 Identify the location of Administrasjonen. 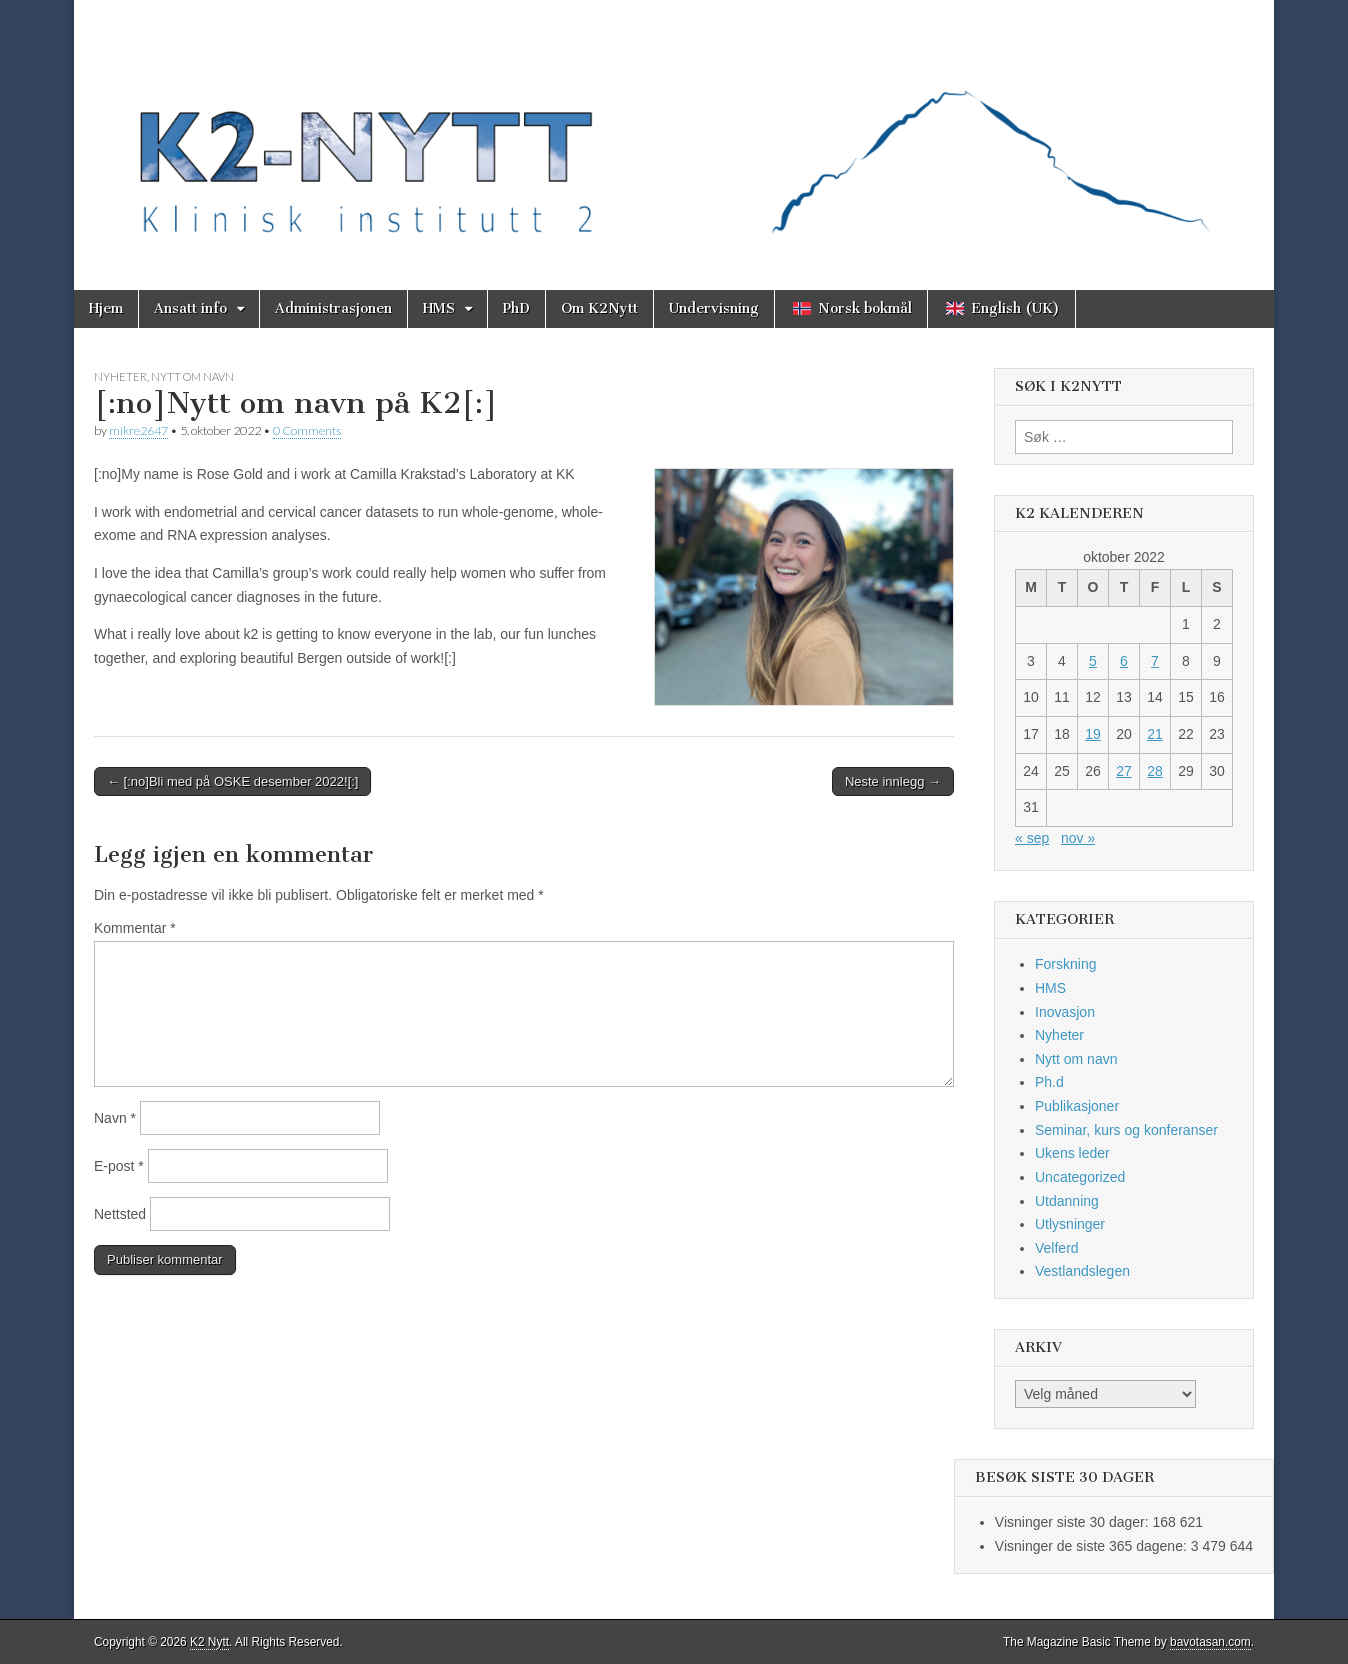
(333, 308).